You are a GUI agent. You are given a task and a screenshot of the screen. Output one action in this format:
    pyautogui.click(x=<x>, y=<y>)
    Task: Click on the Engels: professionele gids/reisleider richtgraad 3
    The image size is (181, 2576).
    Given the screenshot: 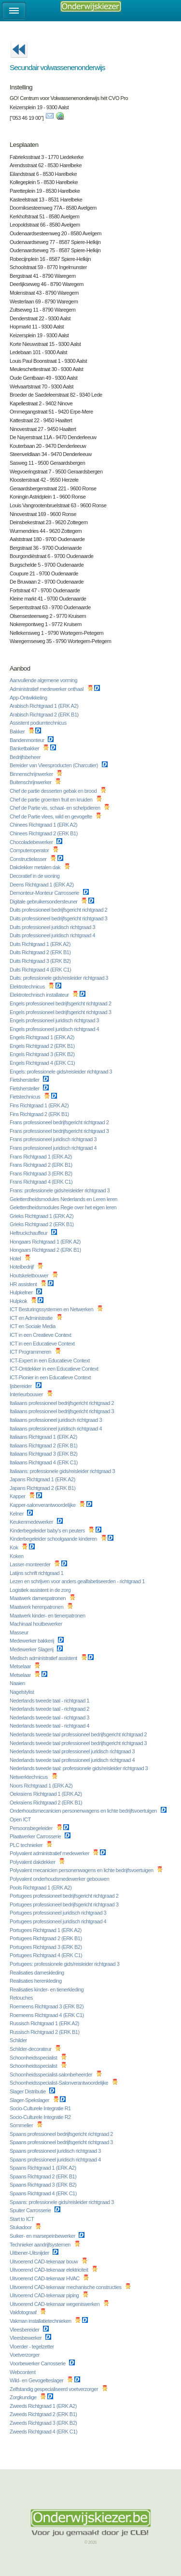 What is the action you would take?
    pyautogui.click(x=61, y=1071)
    